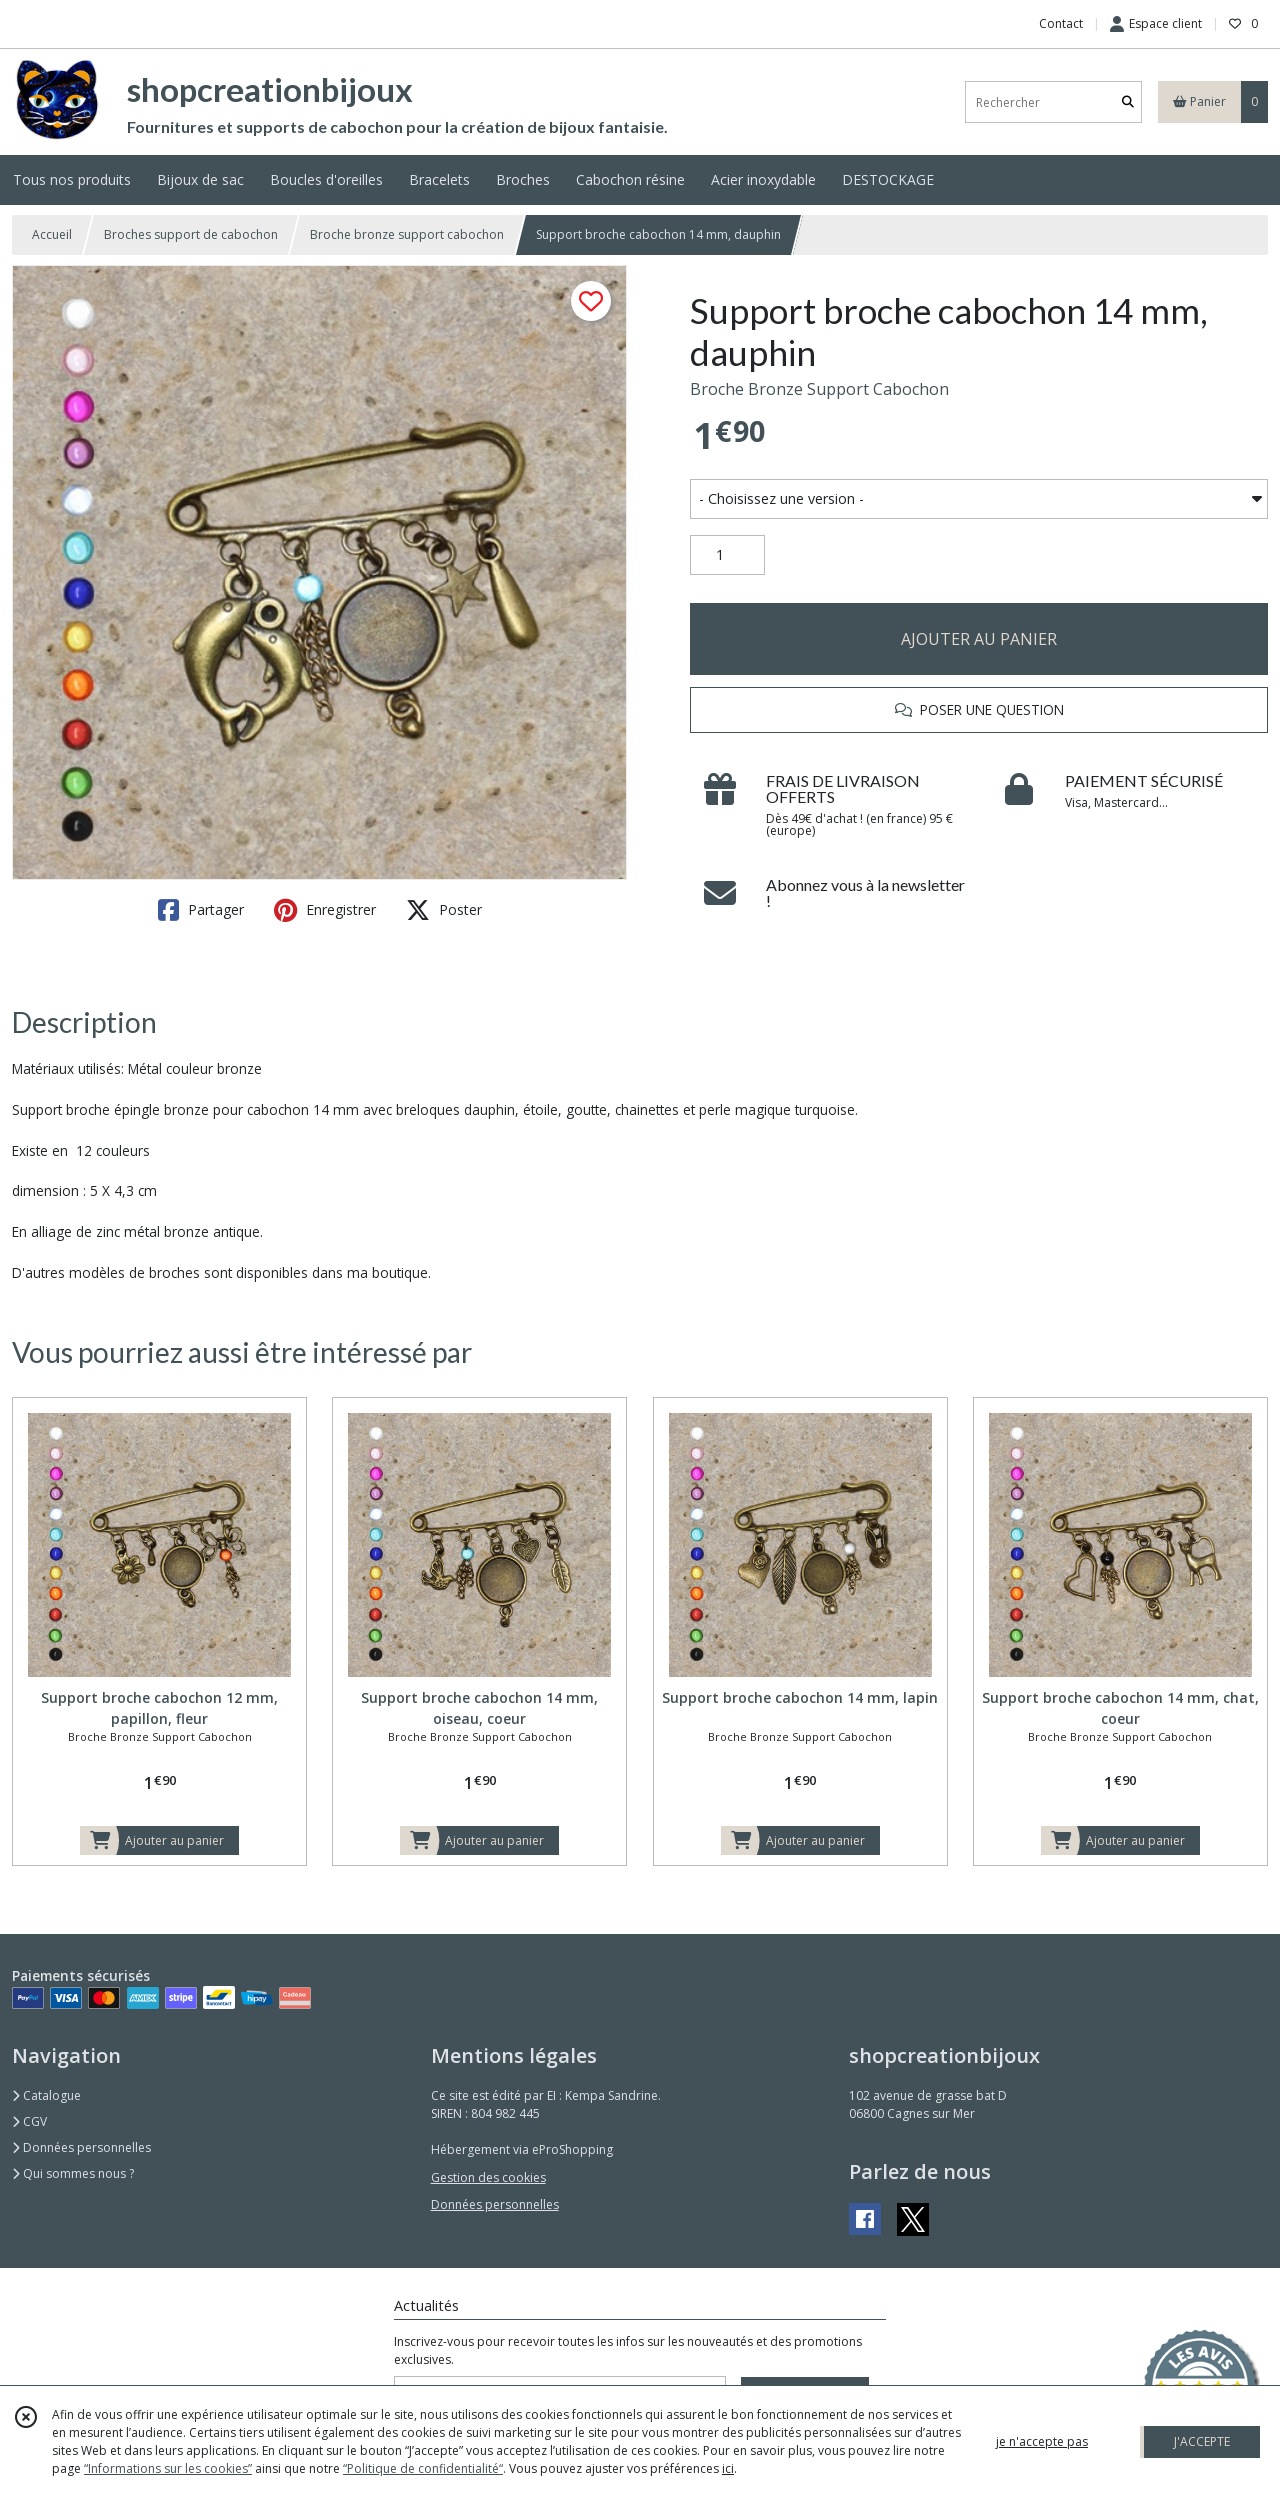 This screenshot has width=1280, height=2498. I want to click on Broche bronze support cabochon, so click(407, 234).